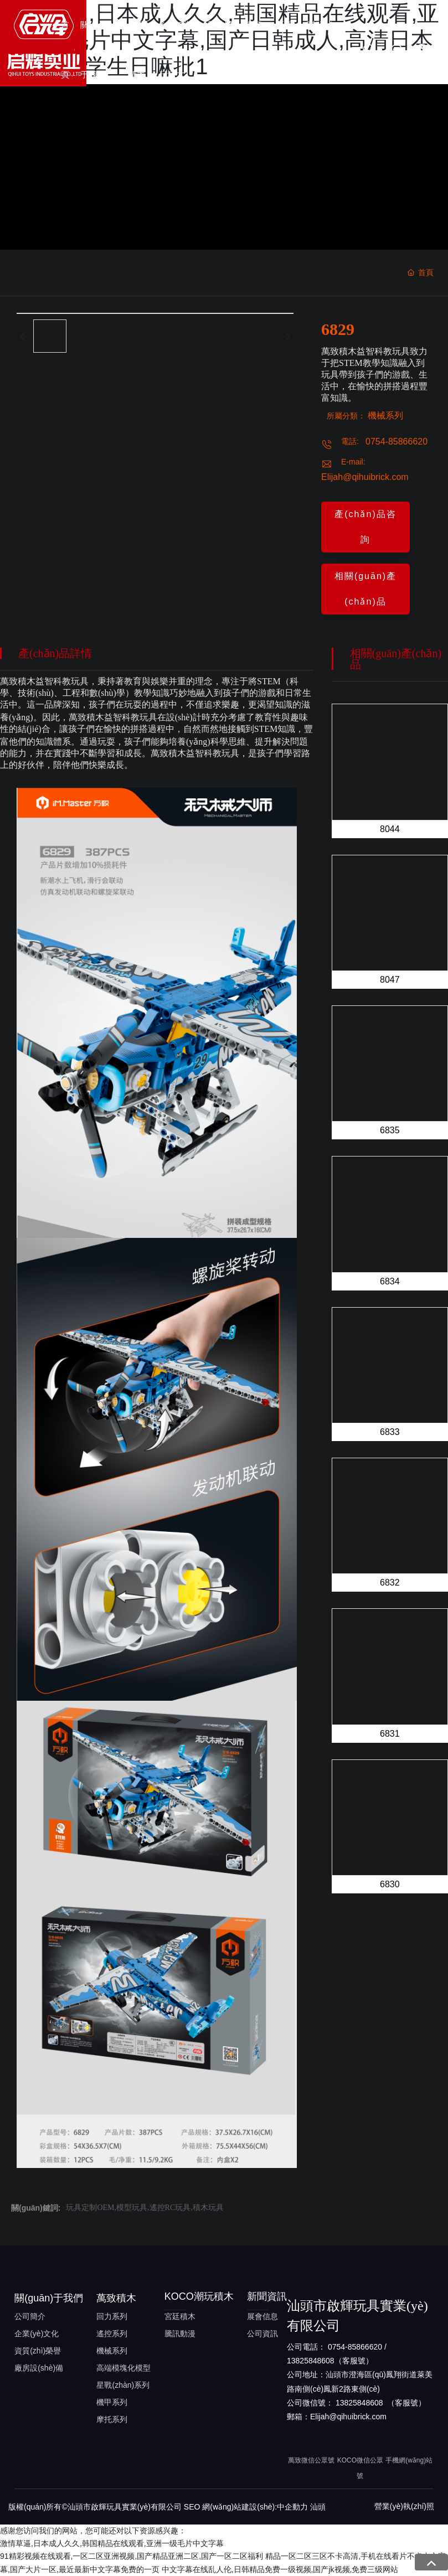  What do you see at coordinates (179, 2333) in the screenshot?
I see `騰訊動漫` at bounding box center [179, 2333].